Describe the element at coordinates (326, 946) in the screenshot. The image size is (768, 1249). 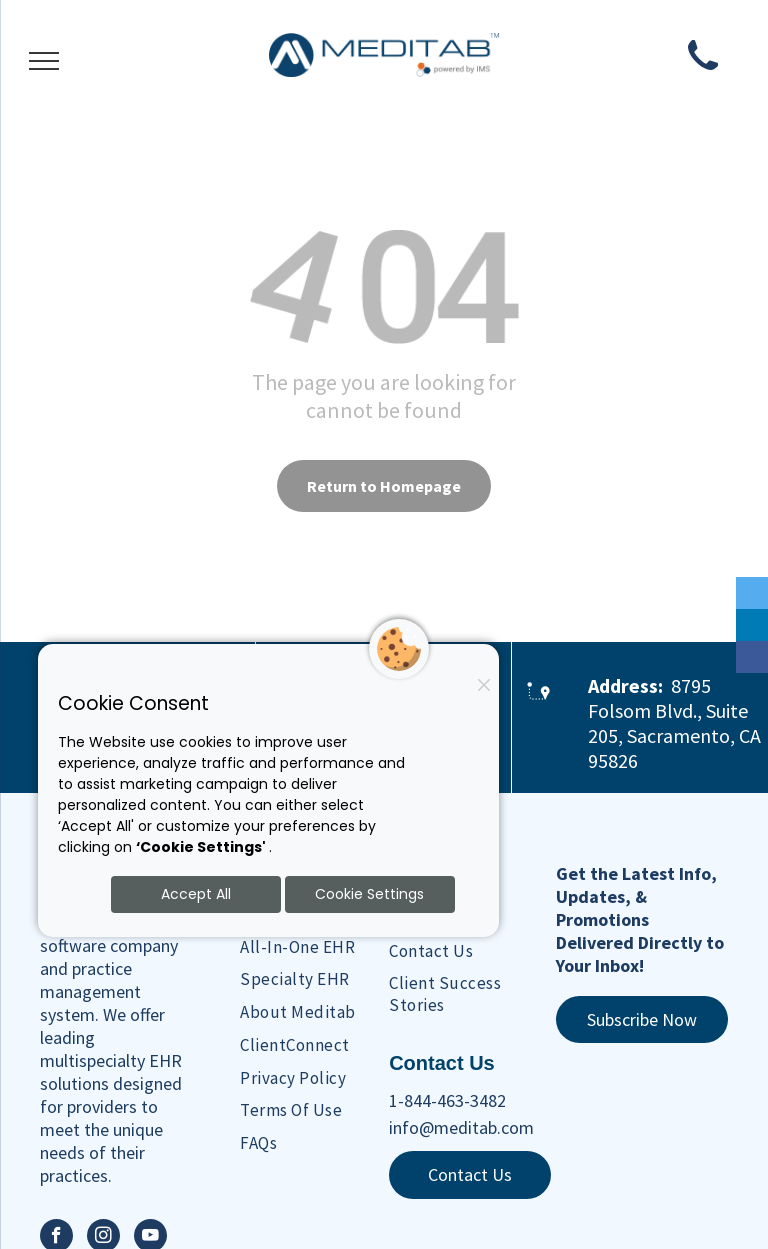
I see `[menuitem]` at that location.